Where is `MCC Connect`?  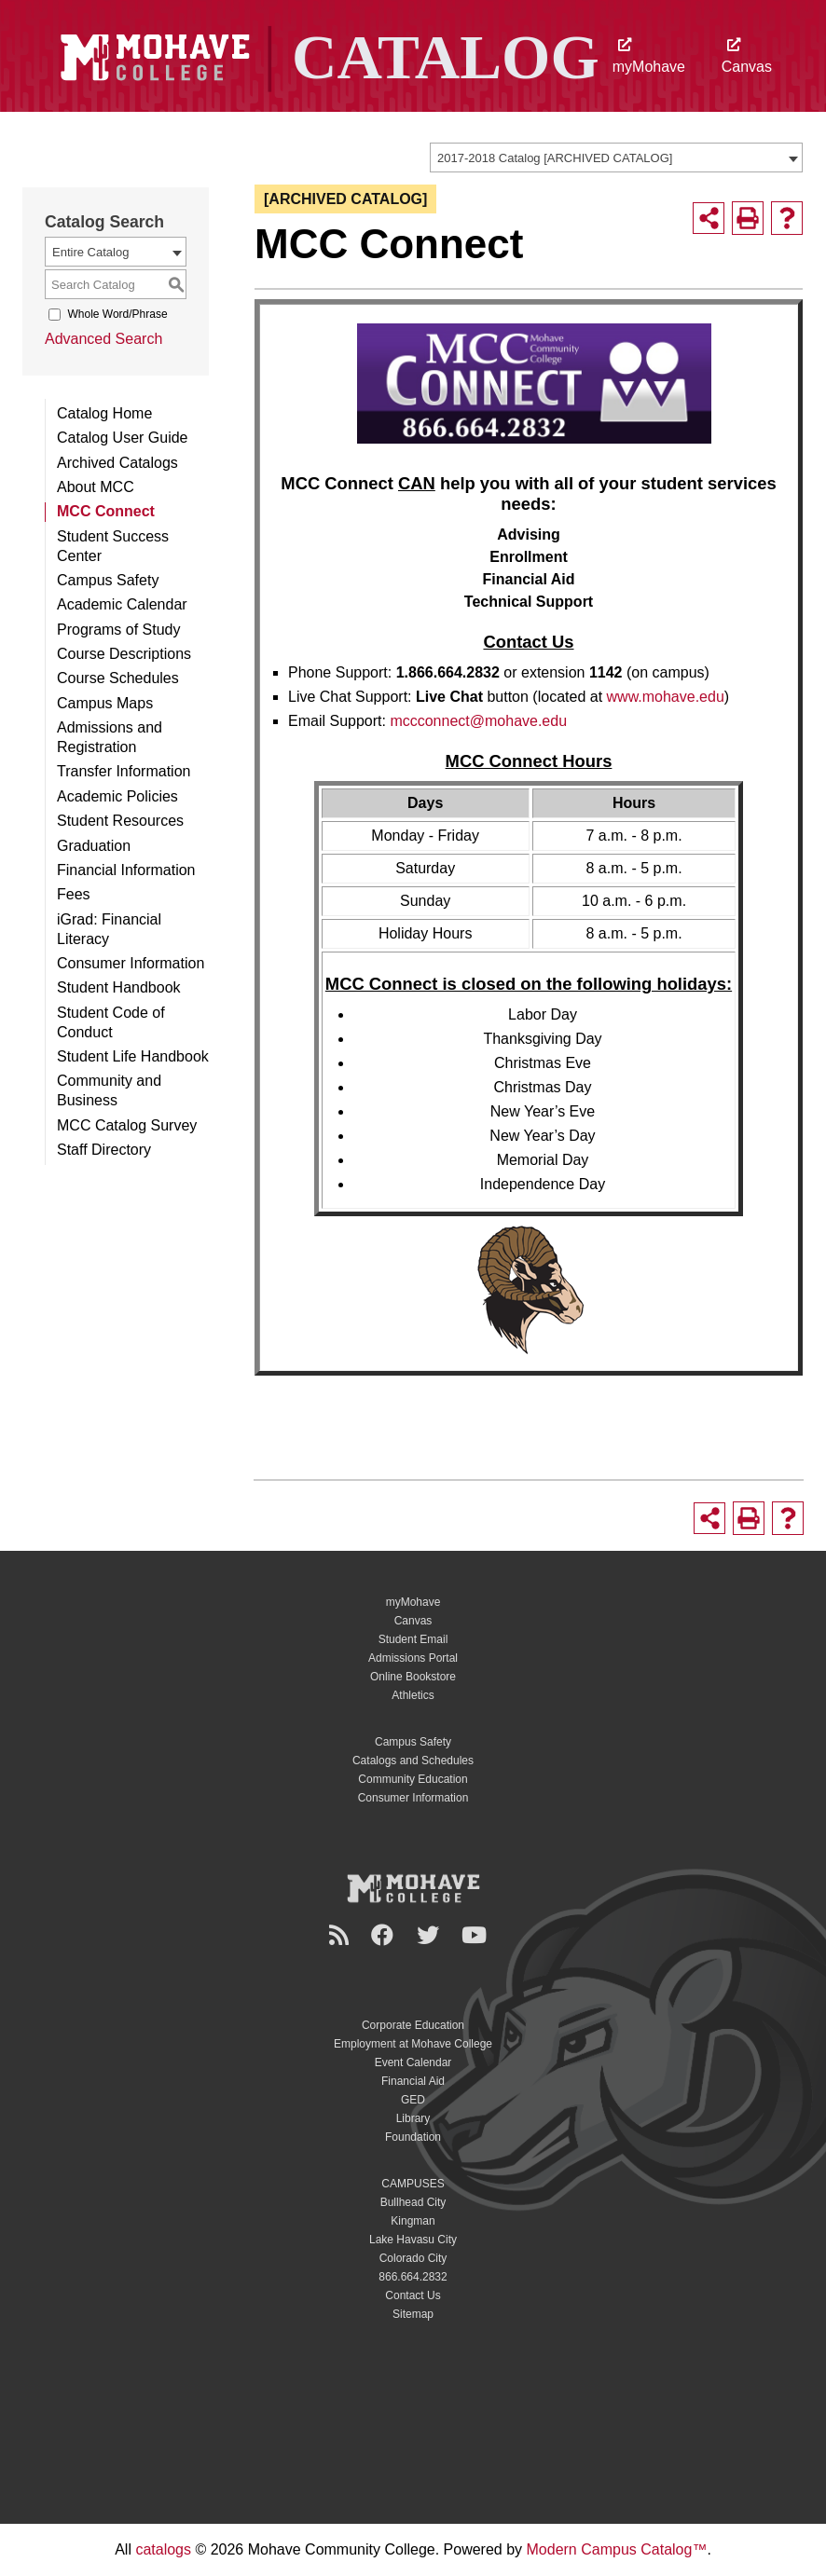 MCC Connect is located at coordinates (106, 511).